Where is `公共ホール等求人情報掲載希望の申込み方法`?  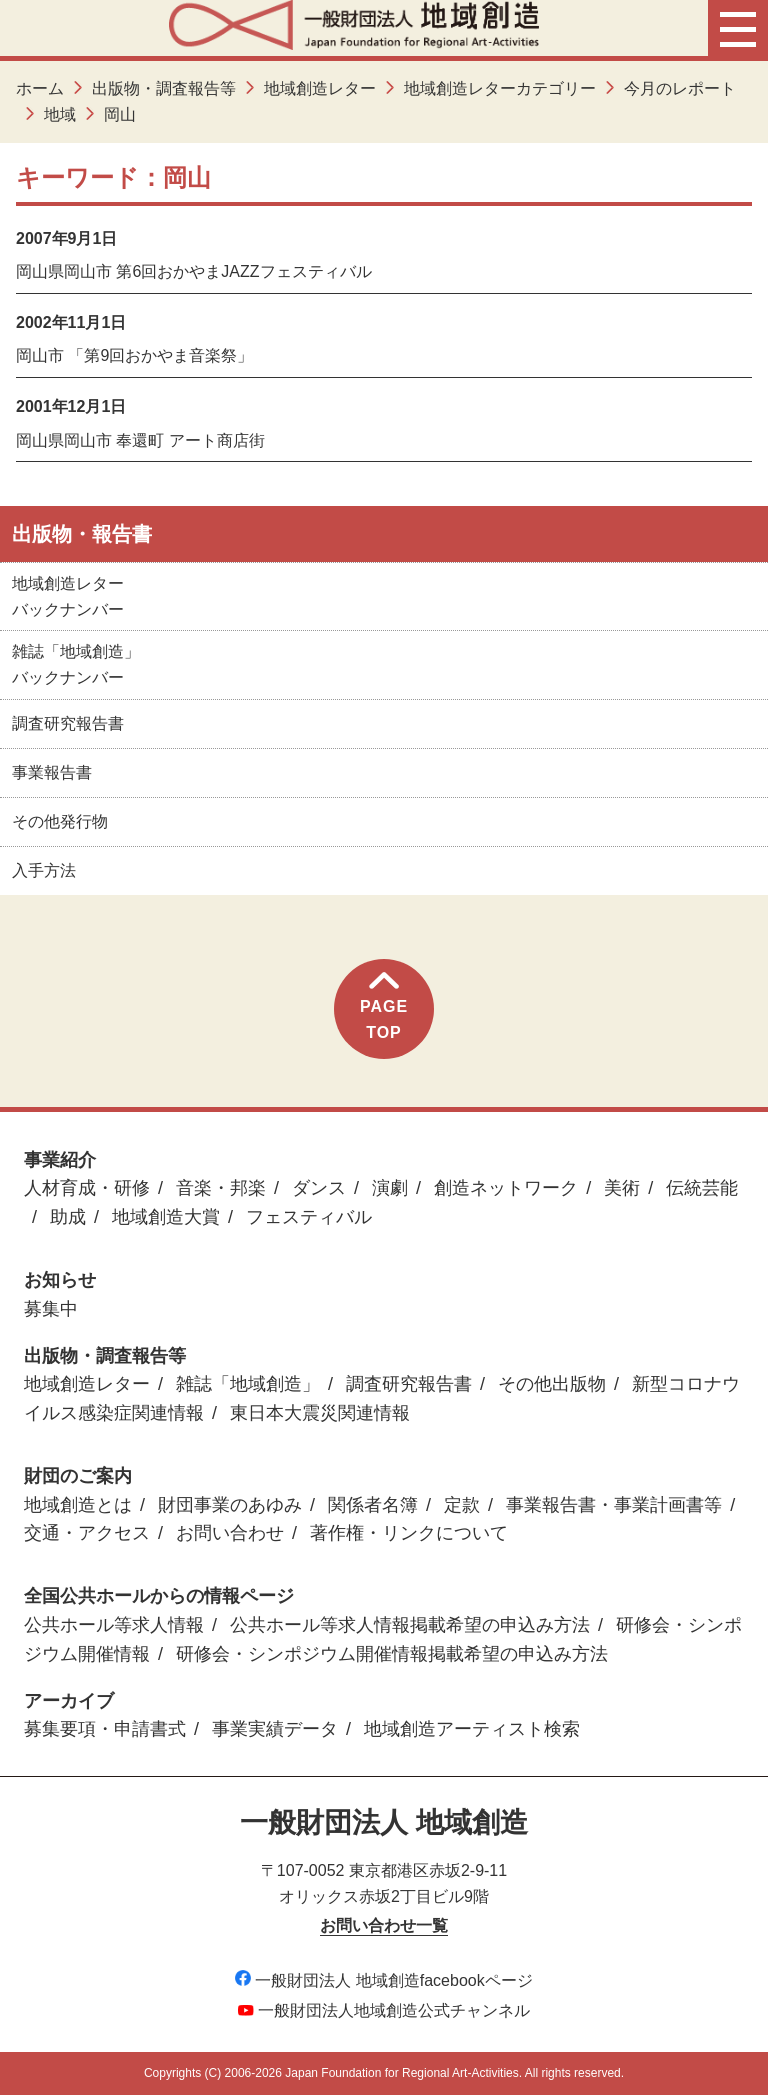
公共ホール等求人情報掲載希望の申込み方法 is located at coordinates (410, 1625).